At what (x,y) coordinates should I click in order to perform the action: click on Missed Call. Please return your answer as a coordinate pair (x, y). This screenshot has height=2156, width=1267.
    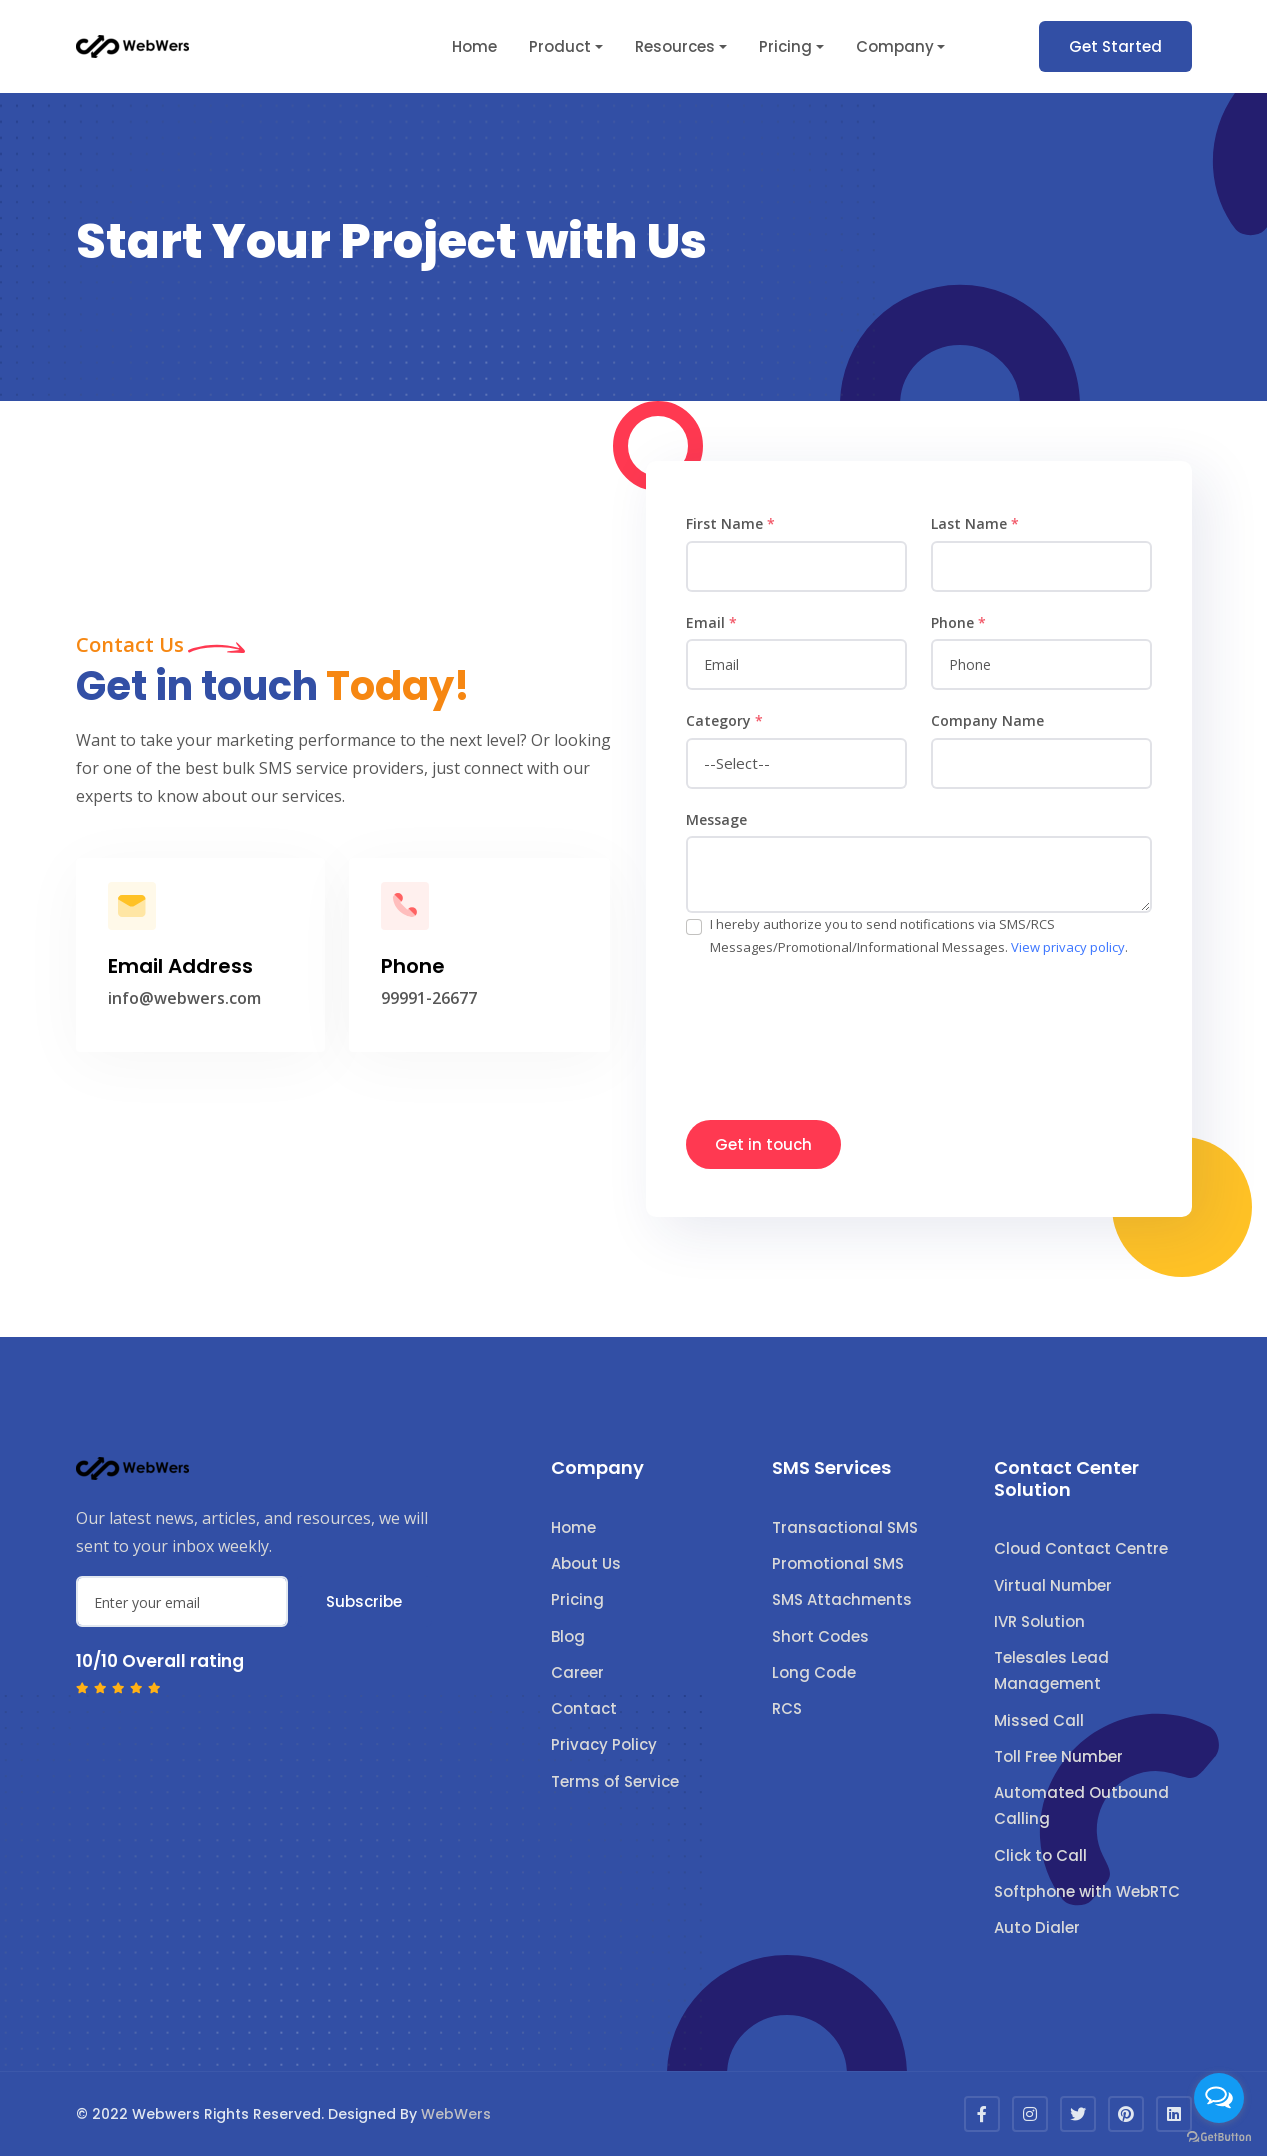
    Looking at the image, I should click on (1039, 1720).